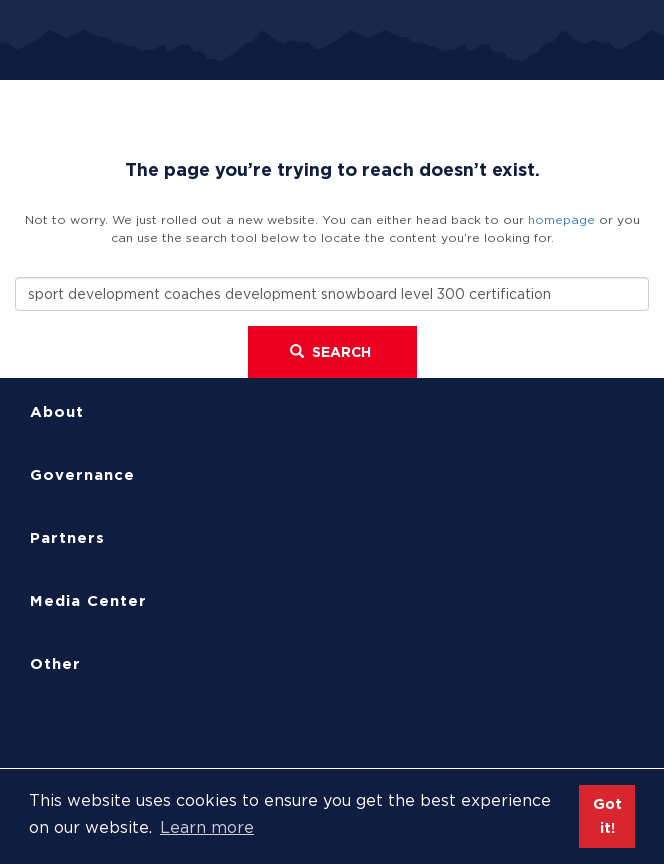 The width and height of the screenshot is (664, 864). What do you see at coordinates (207, 827) in the screenshot?
I see `Learn more [button]` at bounding box center [207, 827].